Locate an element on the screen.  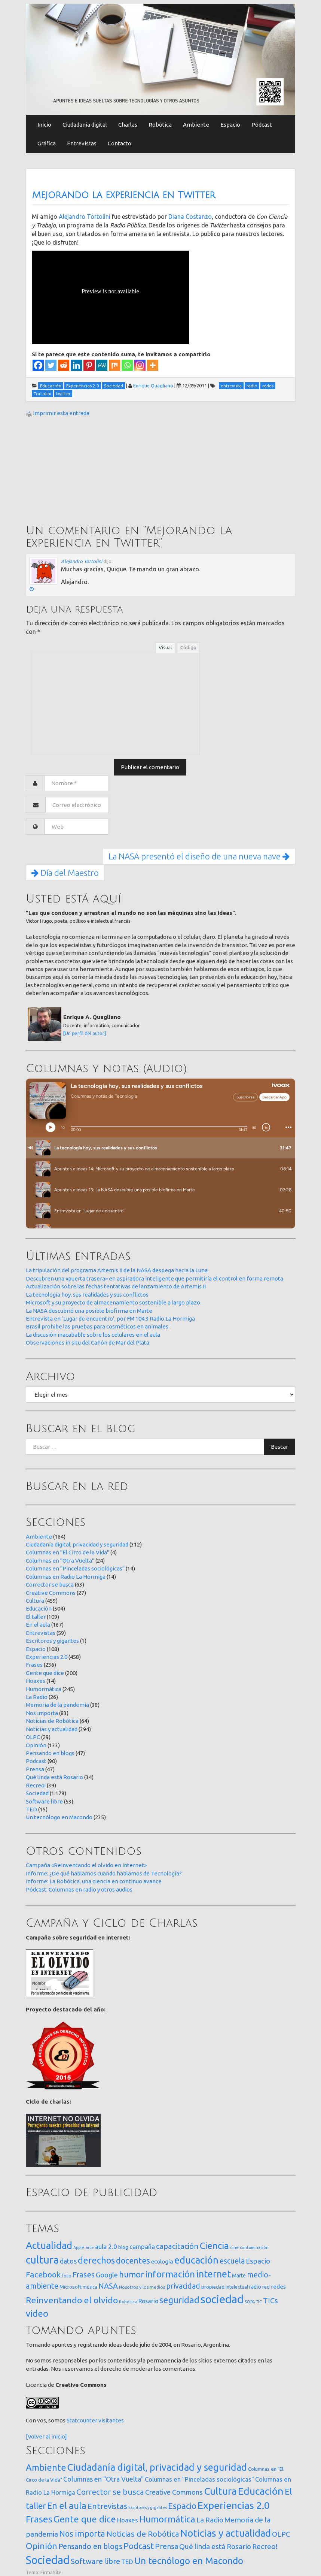
humor [humor (147 elementos)] is located at coordinates (131, 2274).